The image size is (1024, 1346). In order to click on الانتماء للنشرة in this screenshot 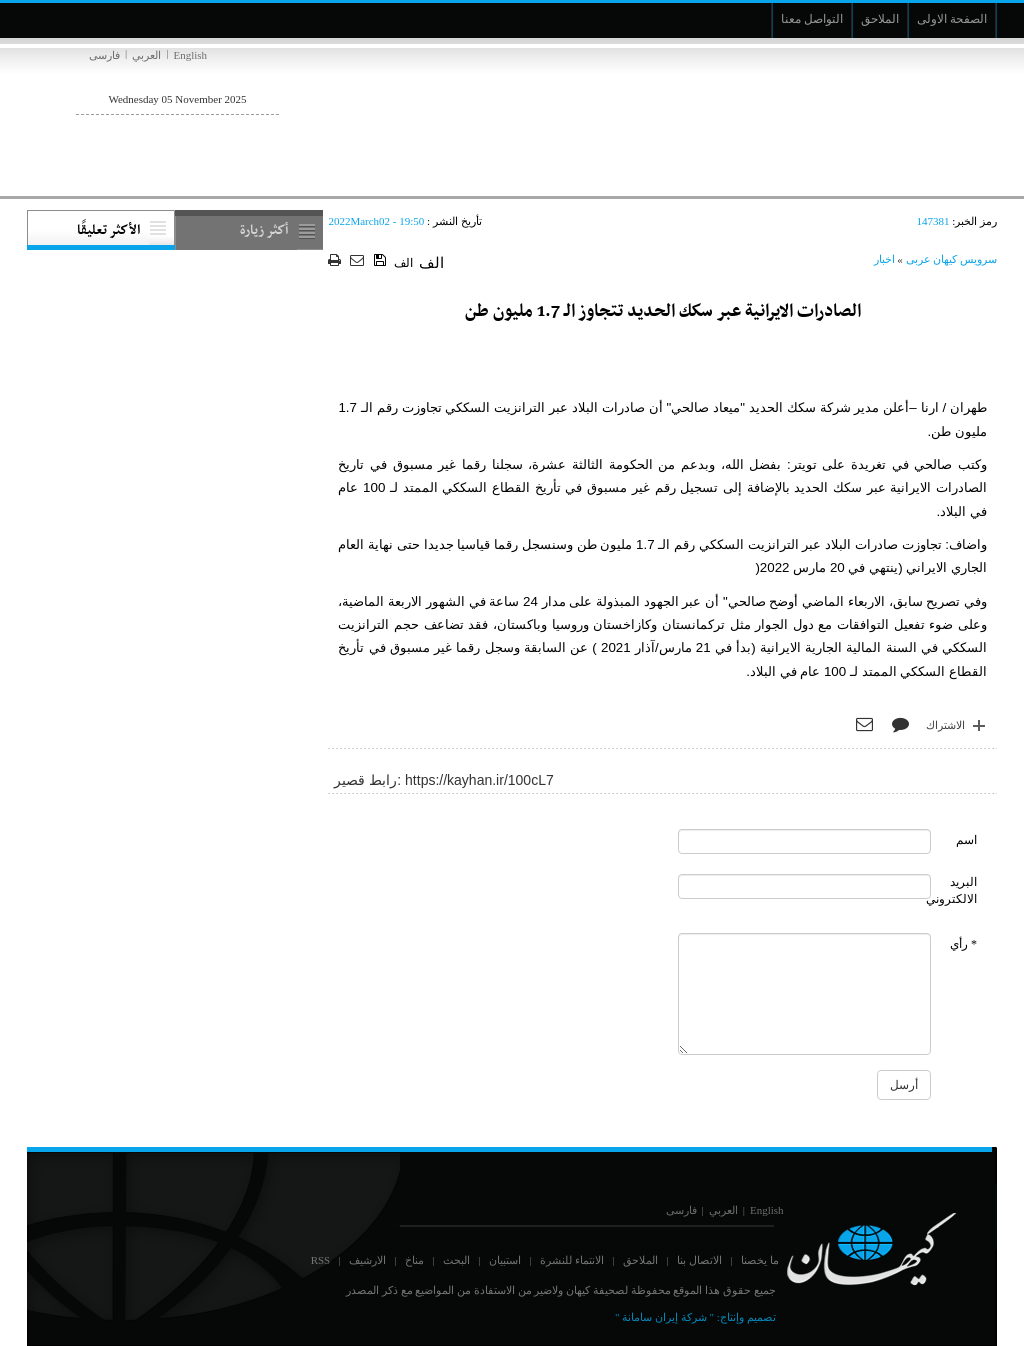, I will do `click(572, 1260)`.